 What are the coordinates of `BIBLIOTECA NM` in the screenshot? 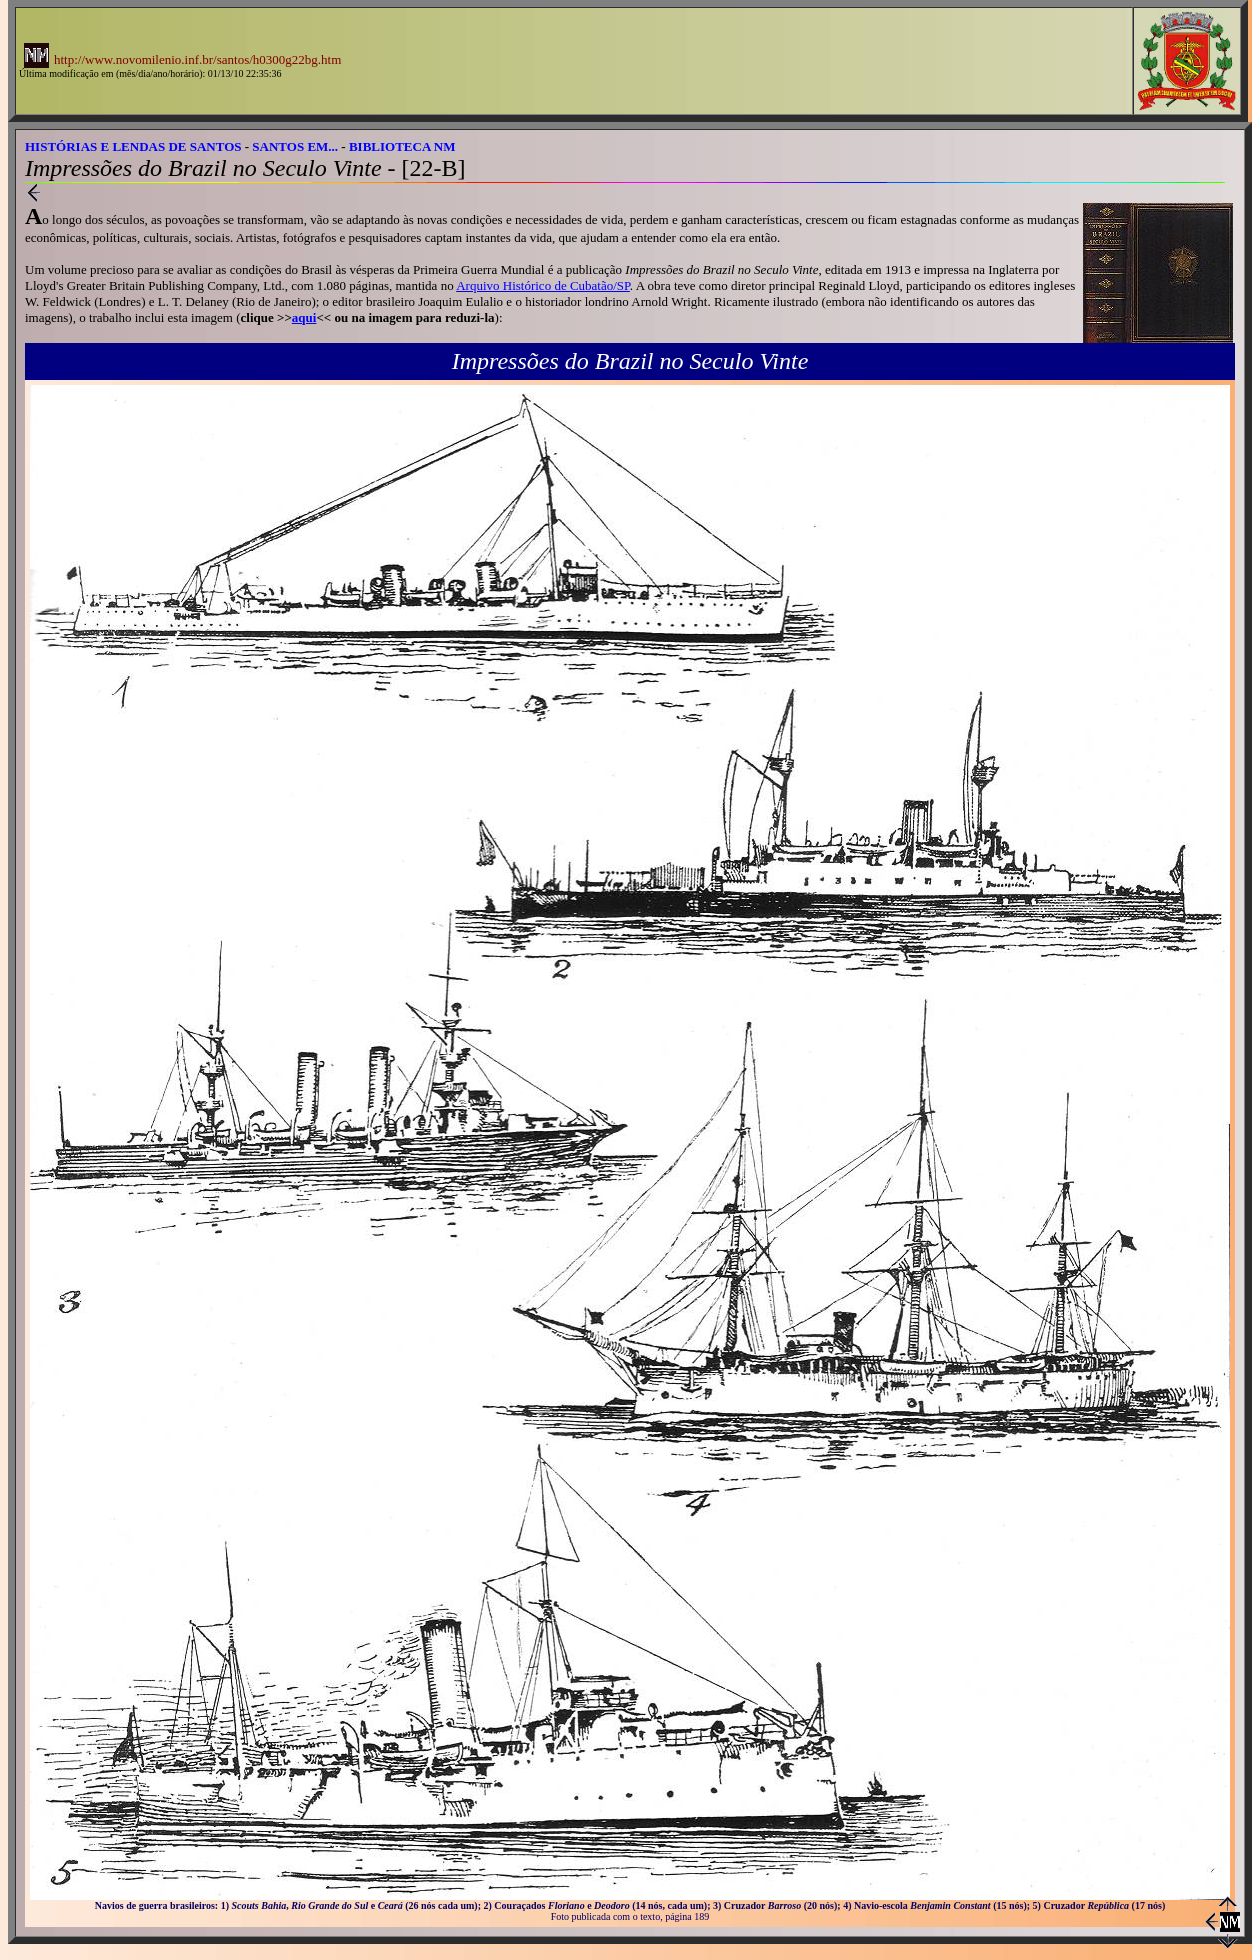 It's located at (402, 146).